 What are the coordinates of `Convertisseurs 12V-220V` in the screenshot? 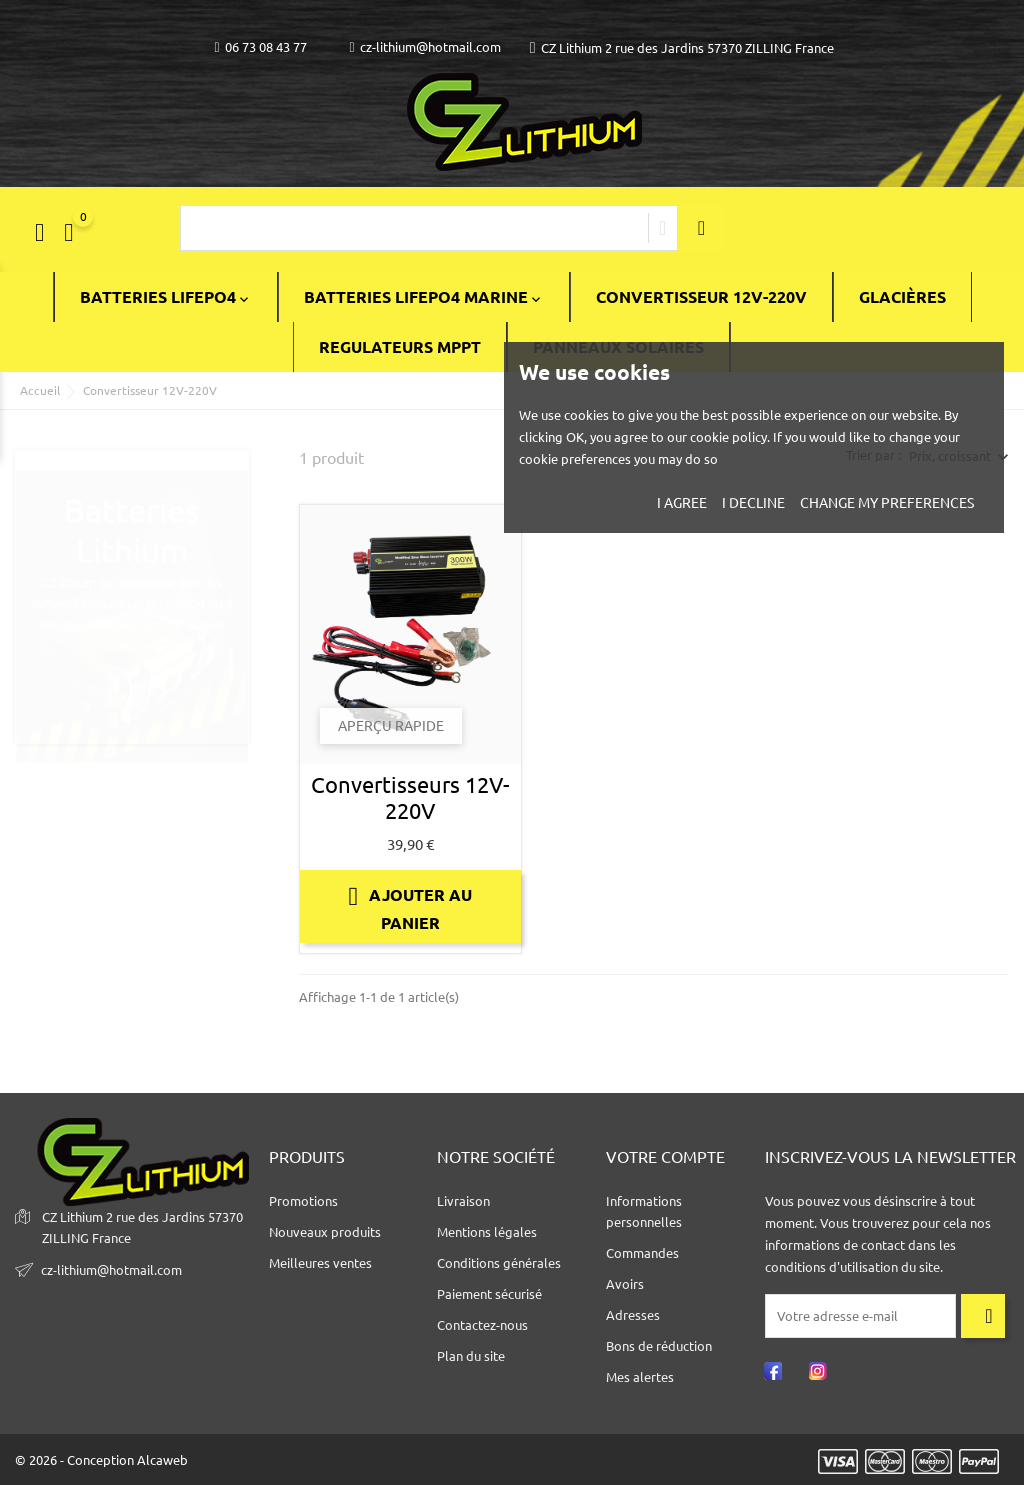 It's located at (410, 797).